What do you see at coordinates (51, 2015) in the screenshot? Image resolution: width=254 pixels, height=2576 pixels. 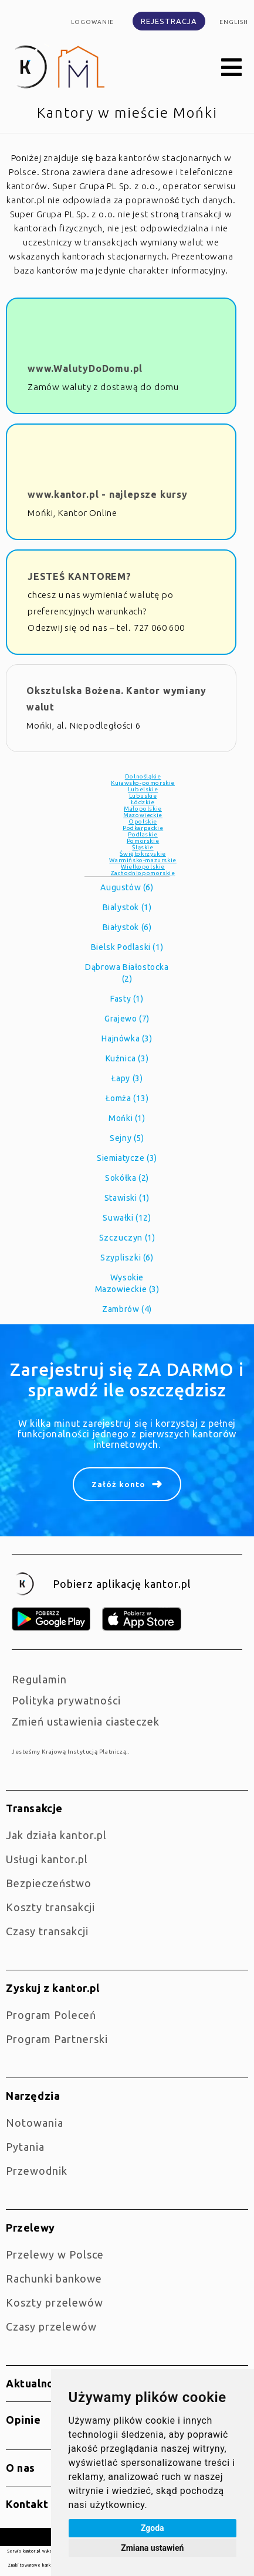 I see `Program Poleceń` at bounding box center [51, 2015].